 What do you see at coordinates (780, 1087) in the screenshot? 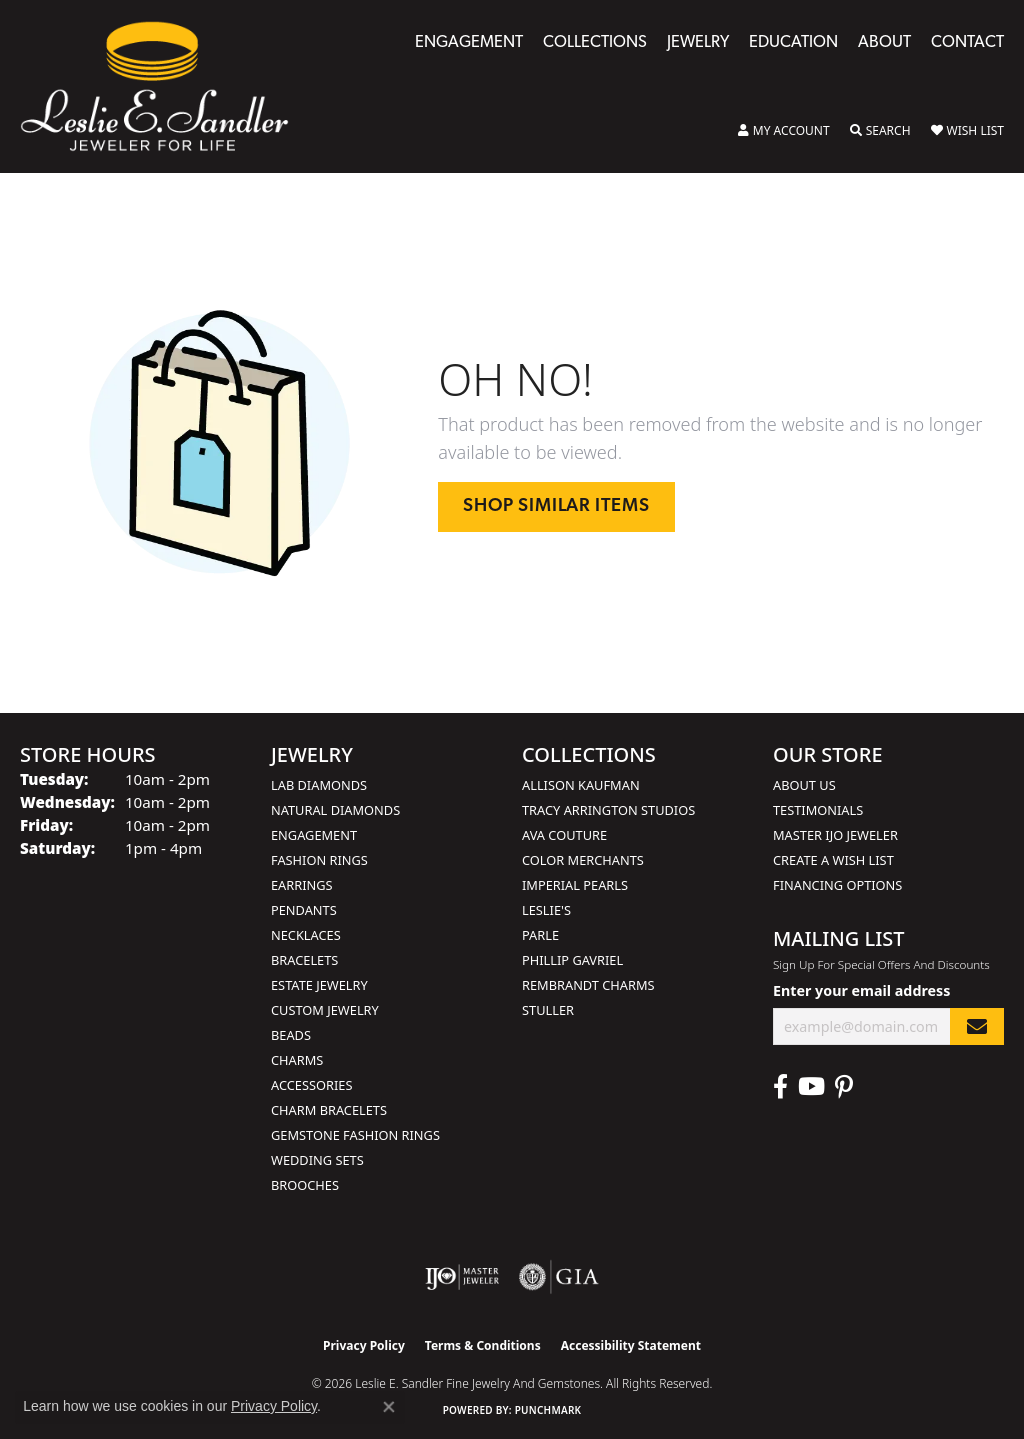
I see `[Visit Leslie E. Sandler Fine Jewelry & Gemstones on Facebook (opens in new tab)]` at bounding box center [780, 1087].